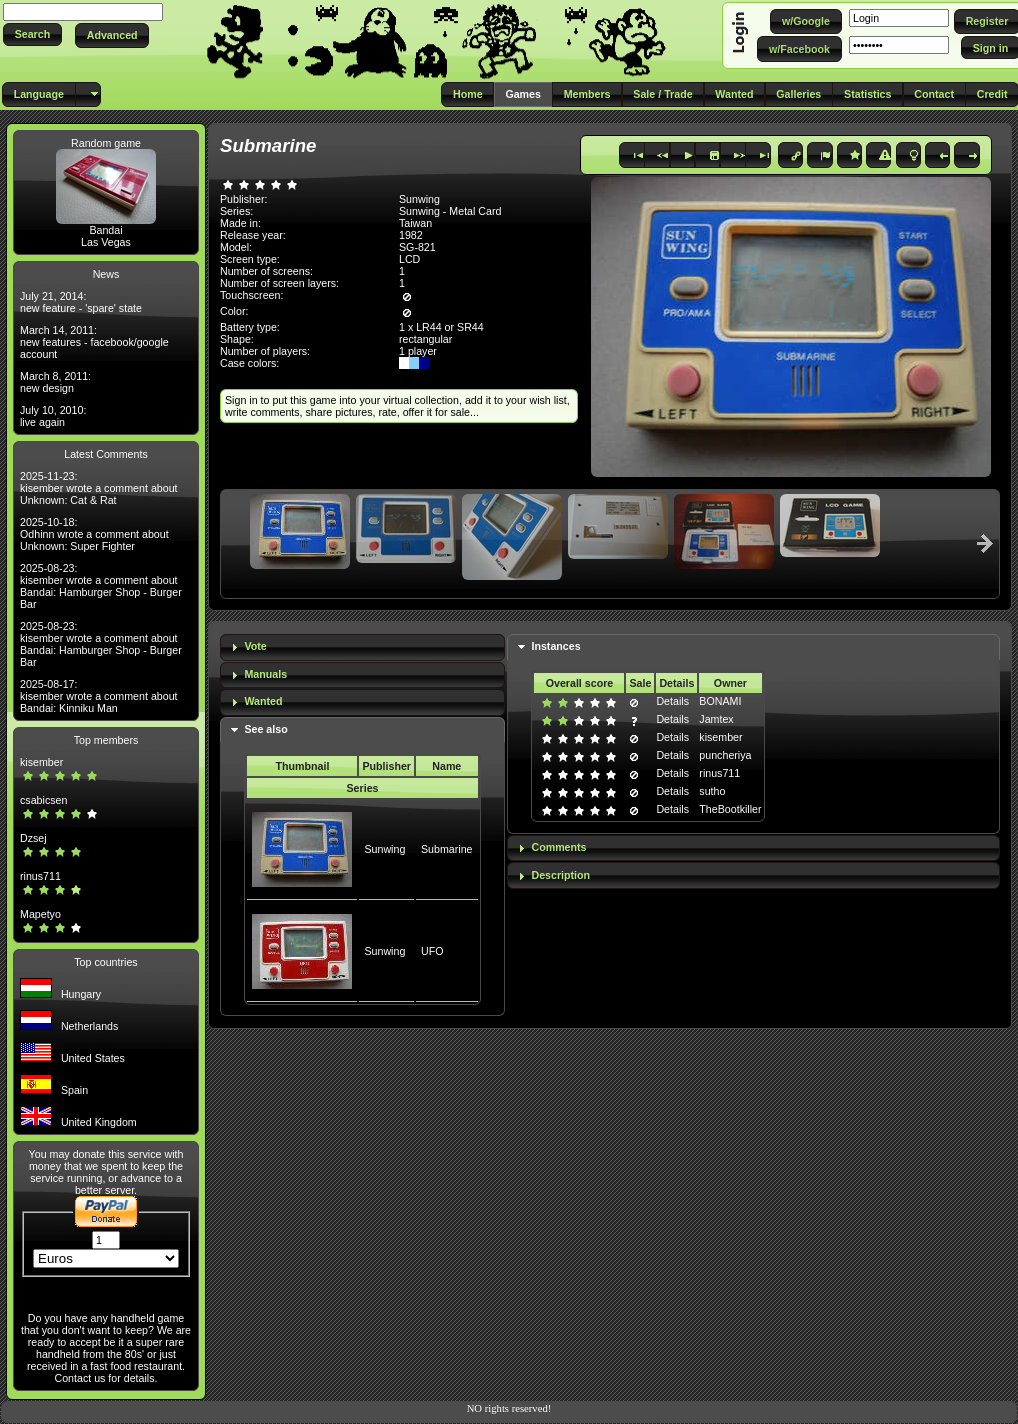  What do you see at coordinates (560, 875) in the screenshot?
I see `Description` at bounding box center [560, 875].